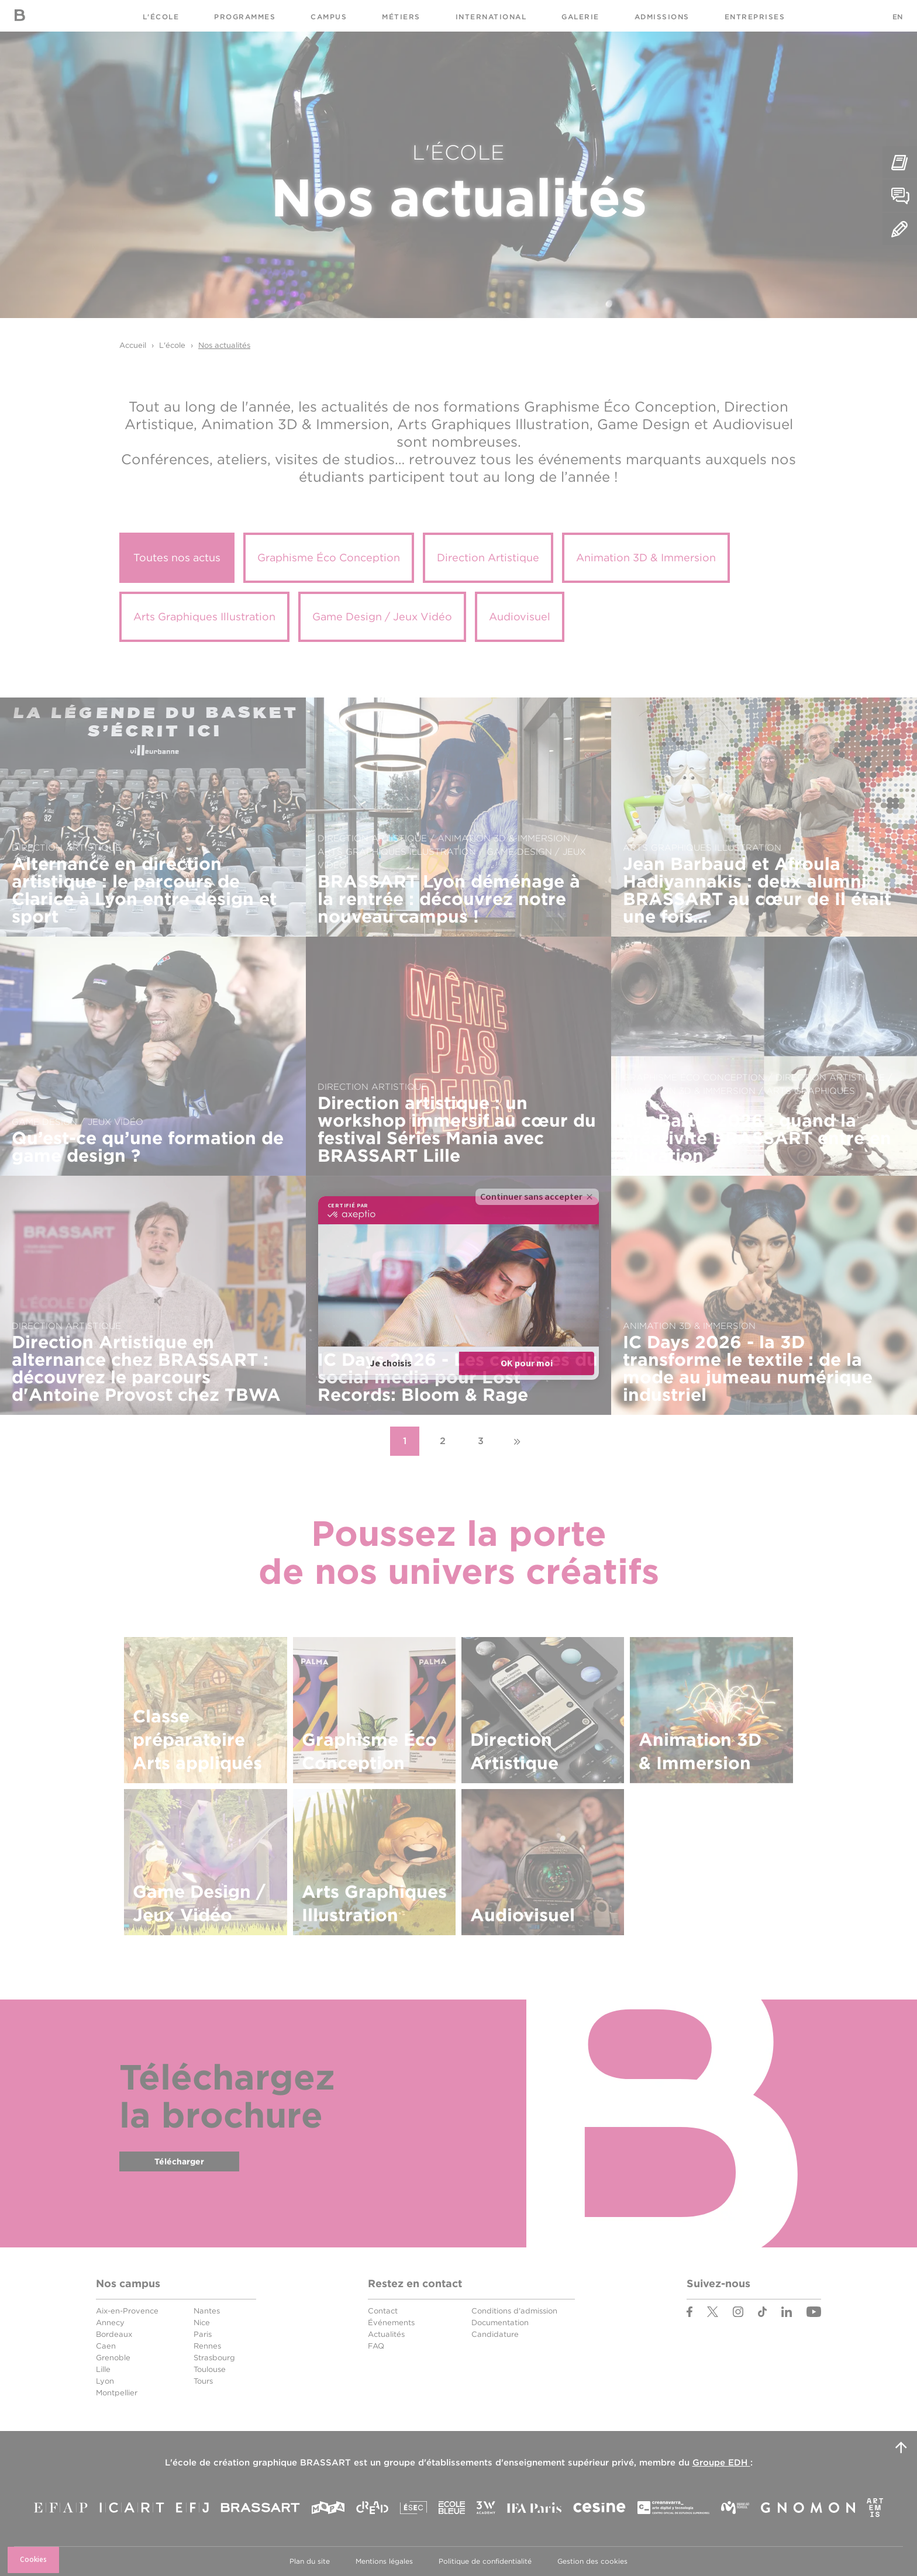 This screenshot has height=2576, width=917. I want to click on Documentation, so click(500, 2322).